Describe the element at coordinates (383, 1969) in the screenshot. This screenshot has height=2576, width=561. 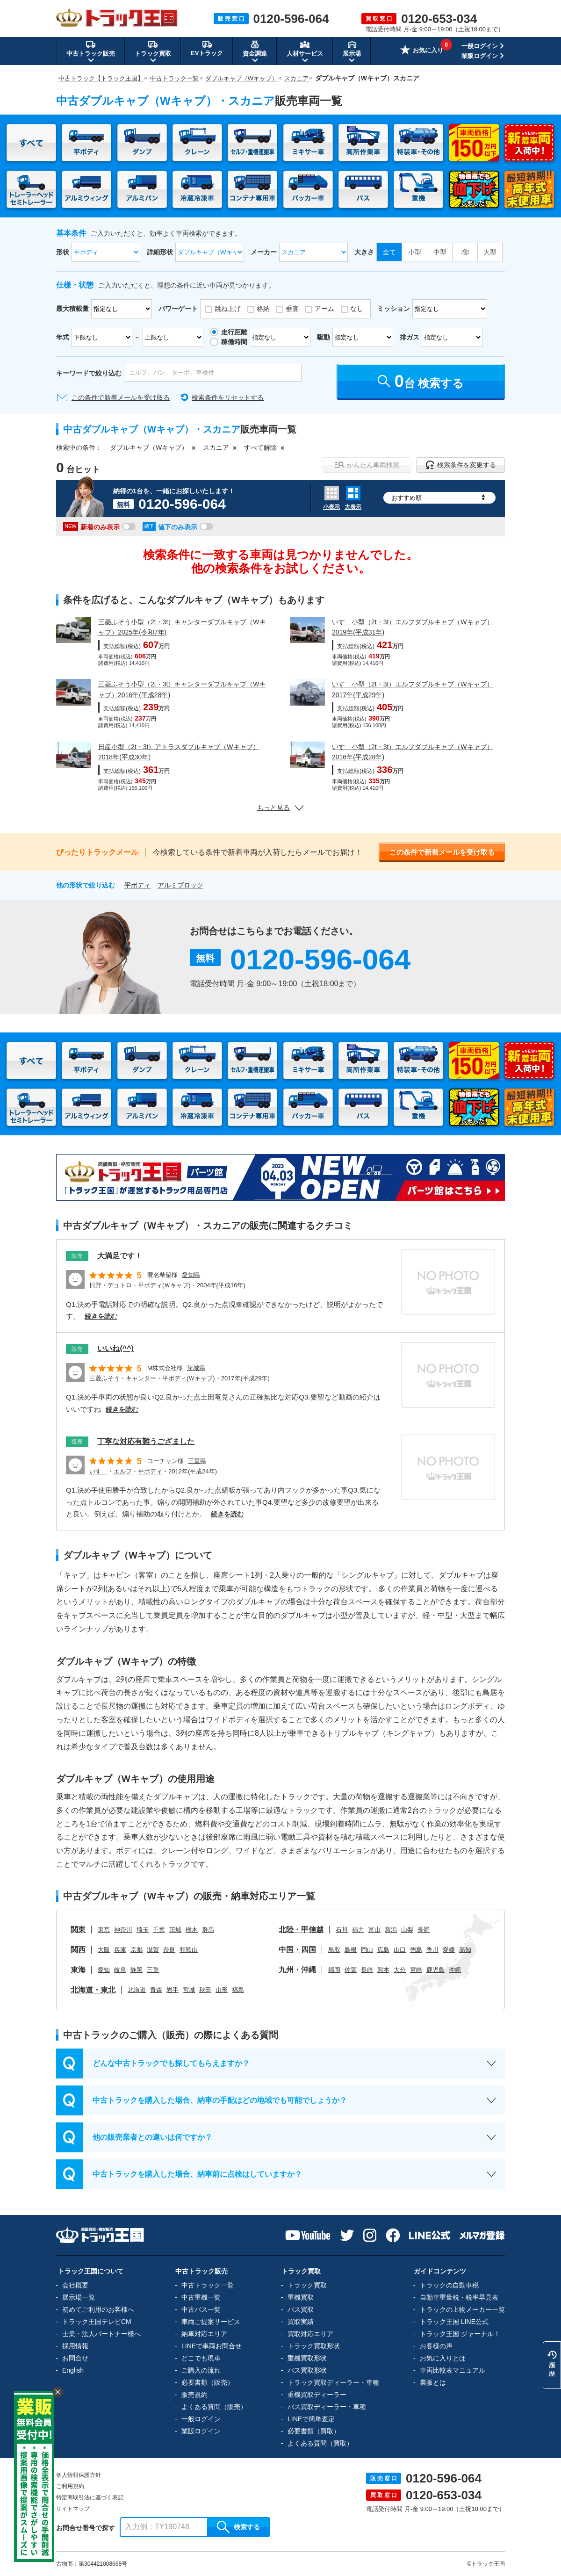
I see `熊本` at that location.